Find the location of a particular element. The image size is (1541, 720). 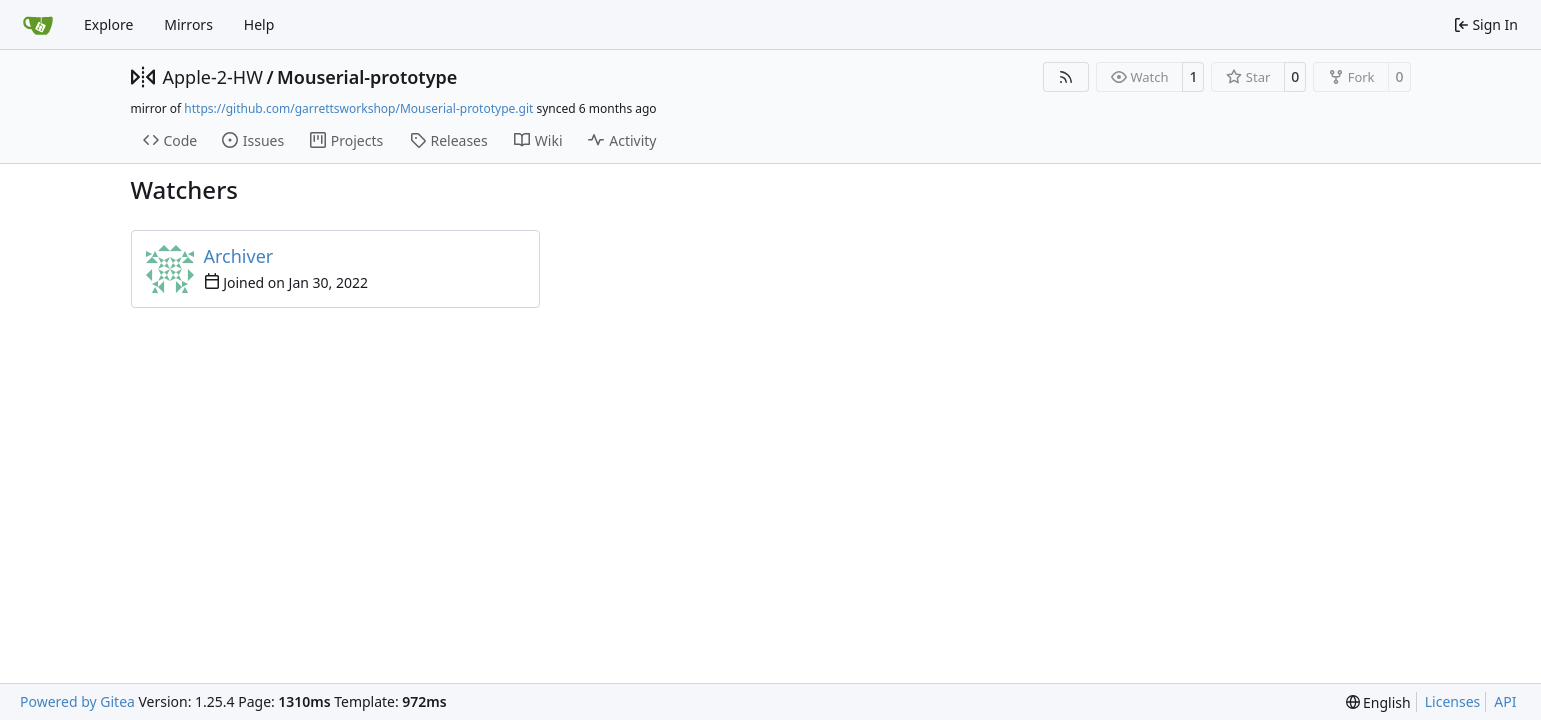

Apple-2-HW is located at coordinates (213, 77).